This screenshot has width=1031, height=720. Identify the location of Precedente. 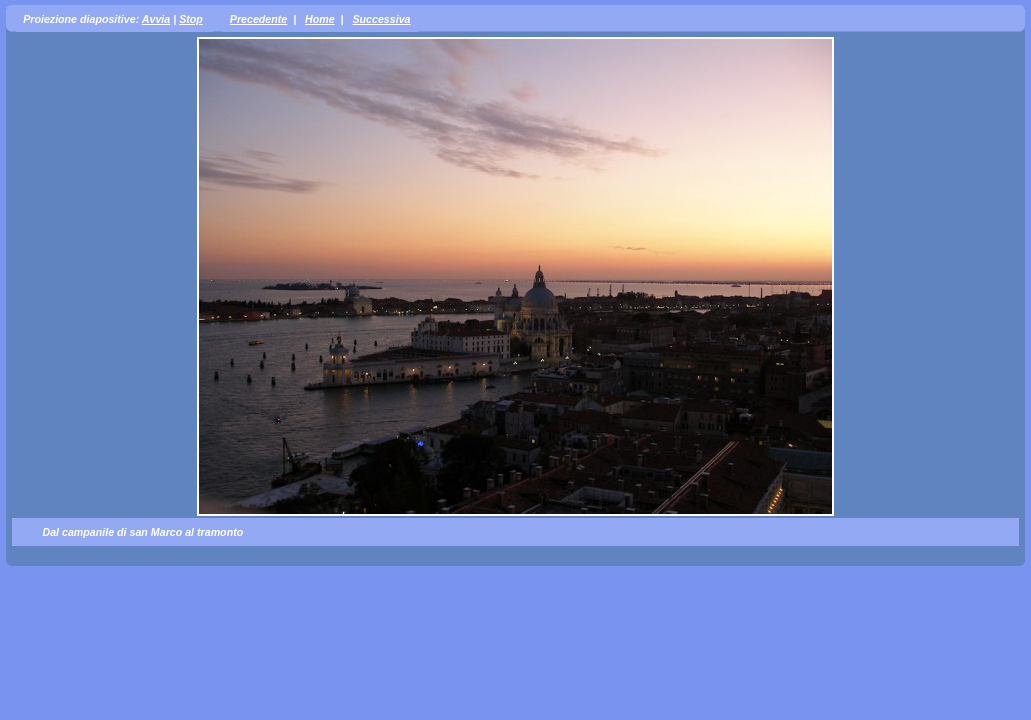
(258, 19).